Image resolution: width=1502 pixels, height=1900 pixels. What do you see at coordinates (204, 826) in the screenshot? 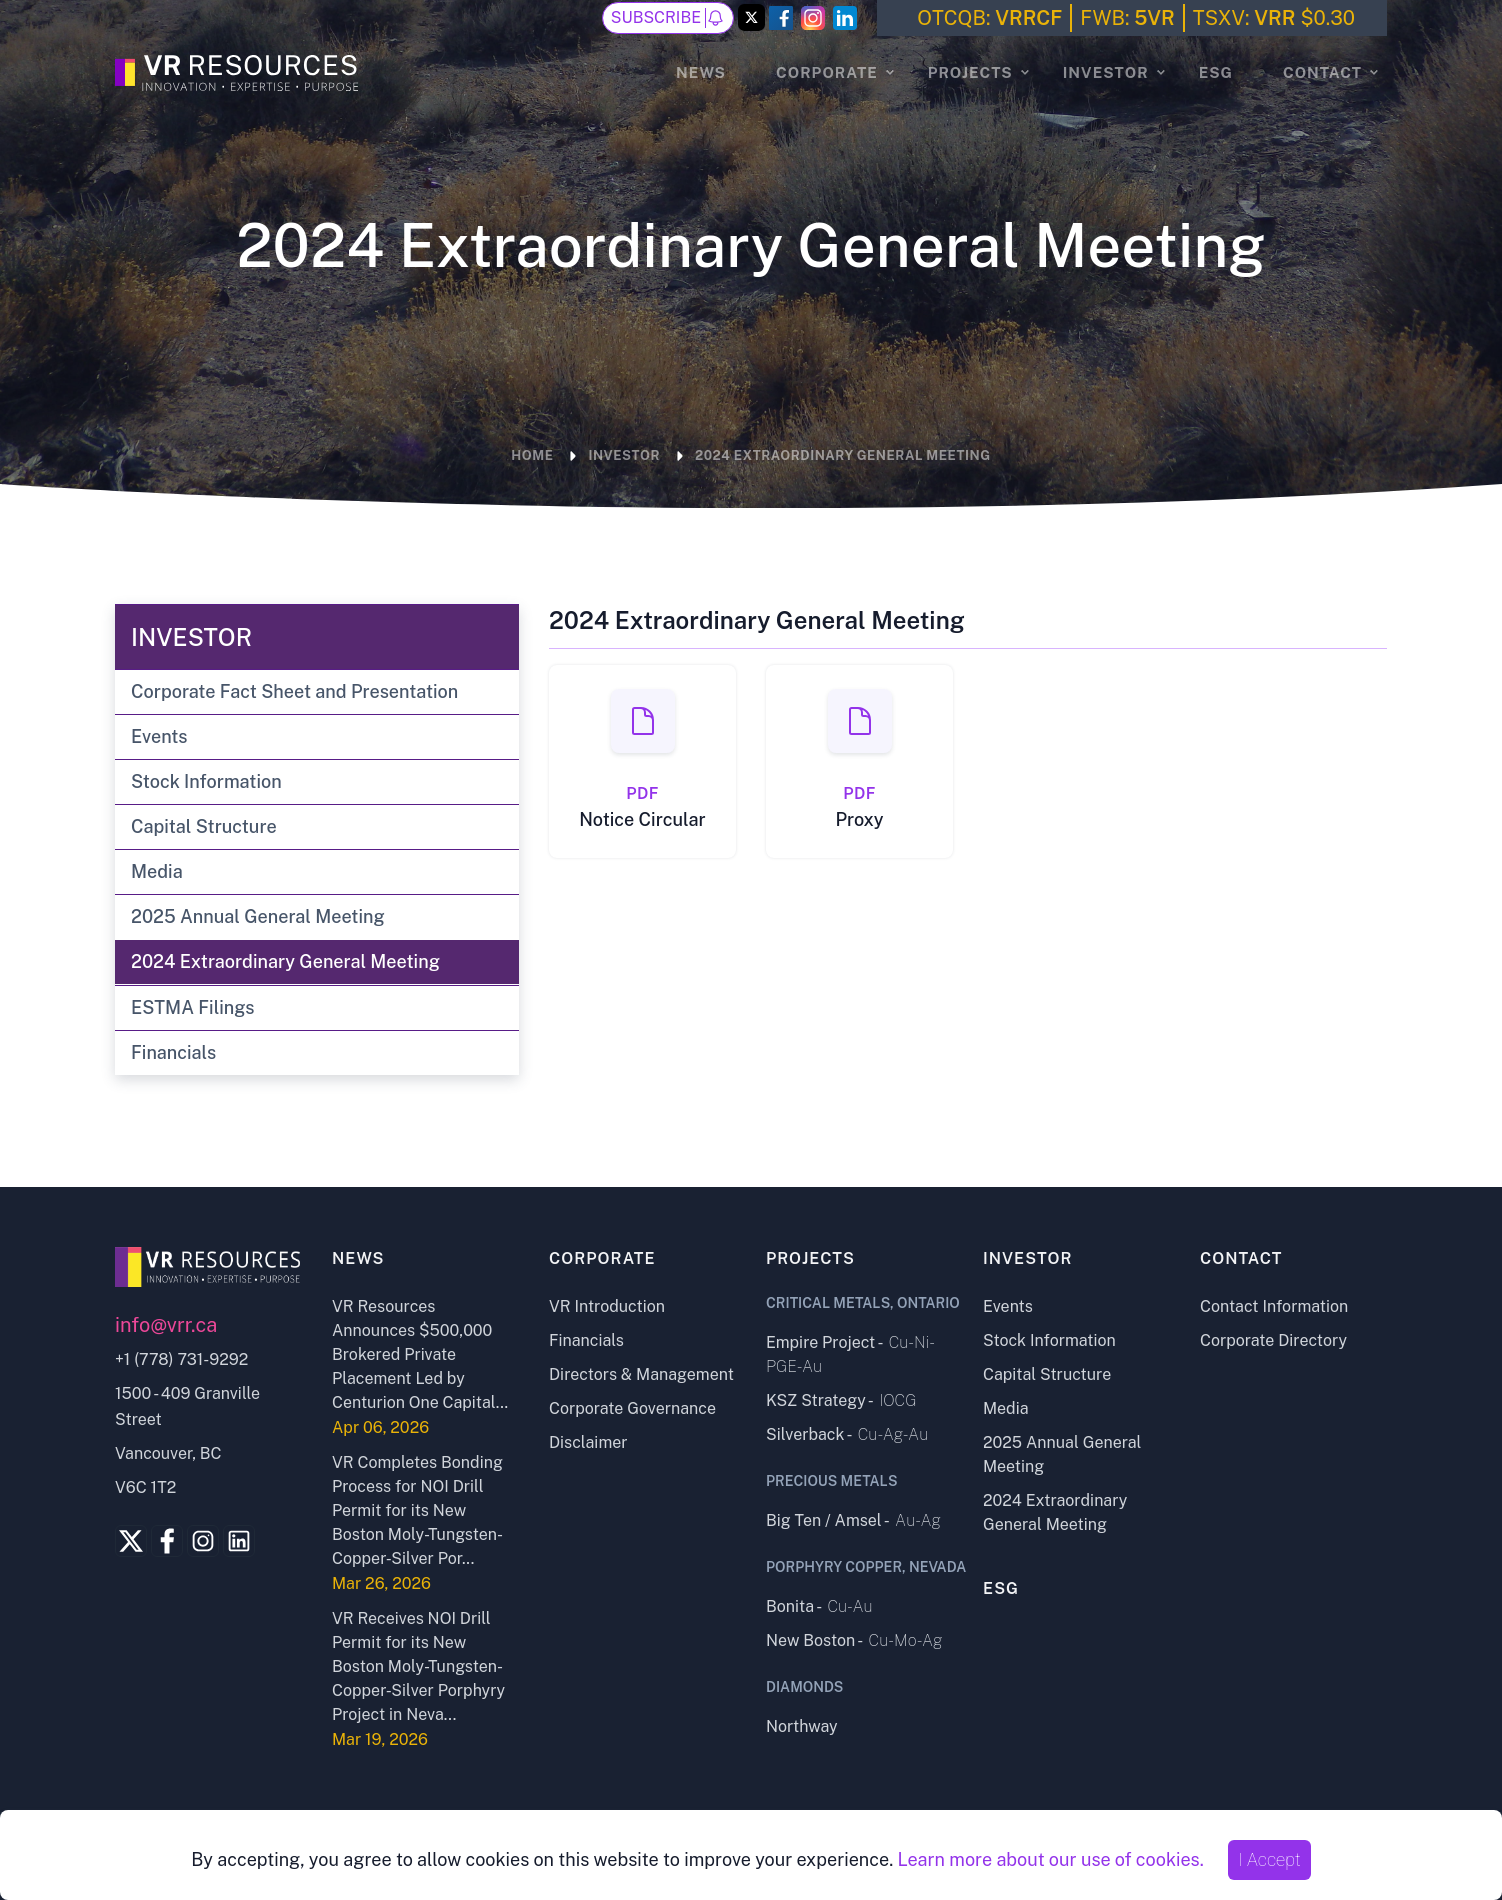
I see `Capital Structure` at bounding box center [204, 826].